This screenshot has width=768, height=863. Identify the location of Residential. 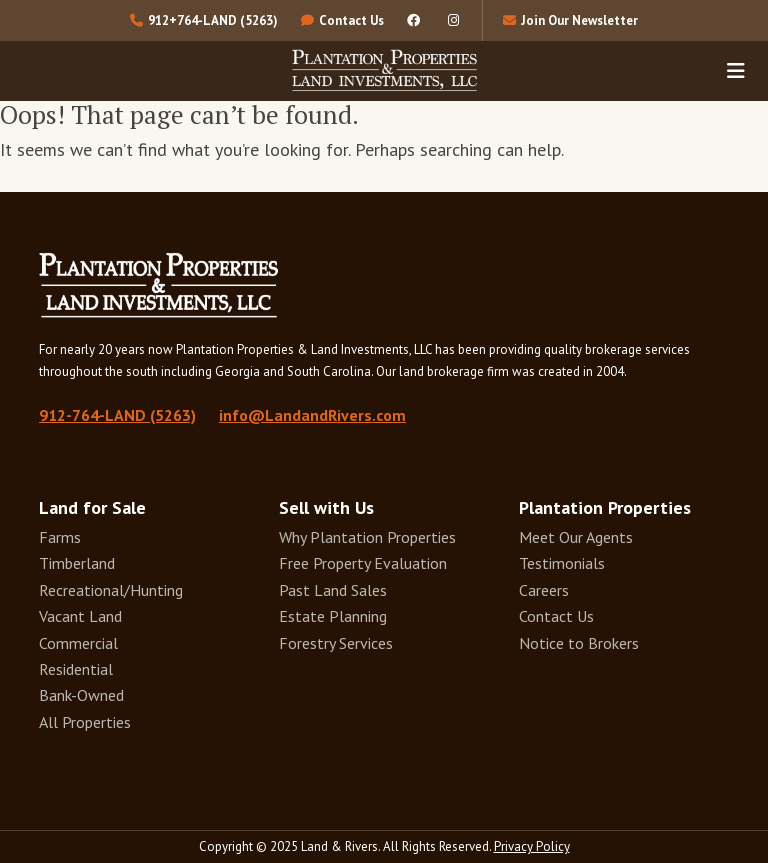
(76, 669).